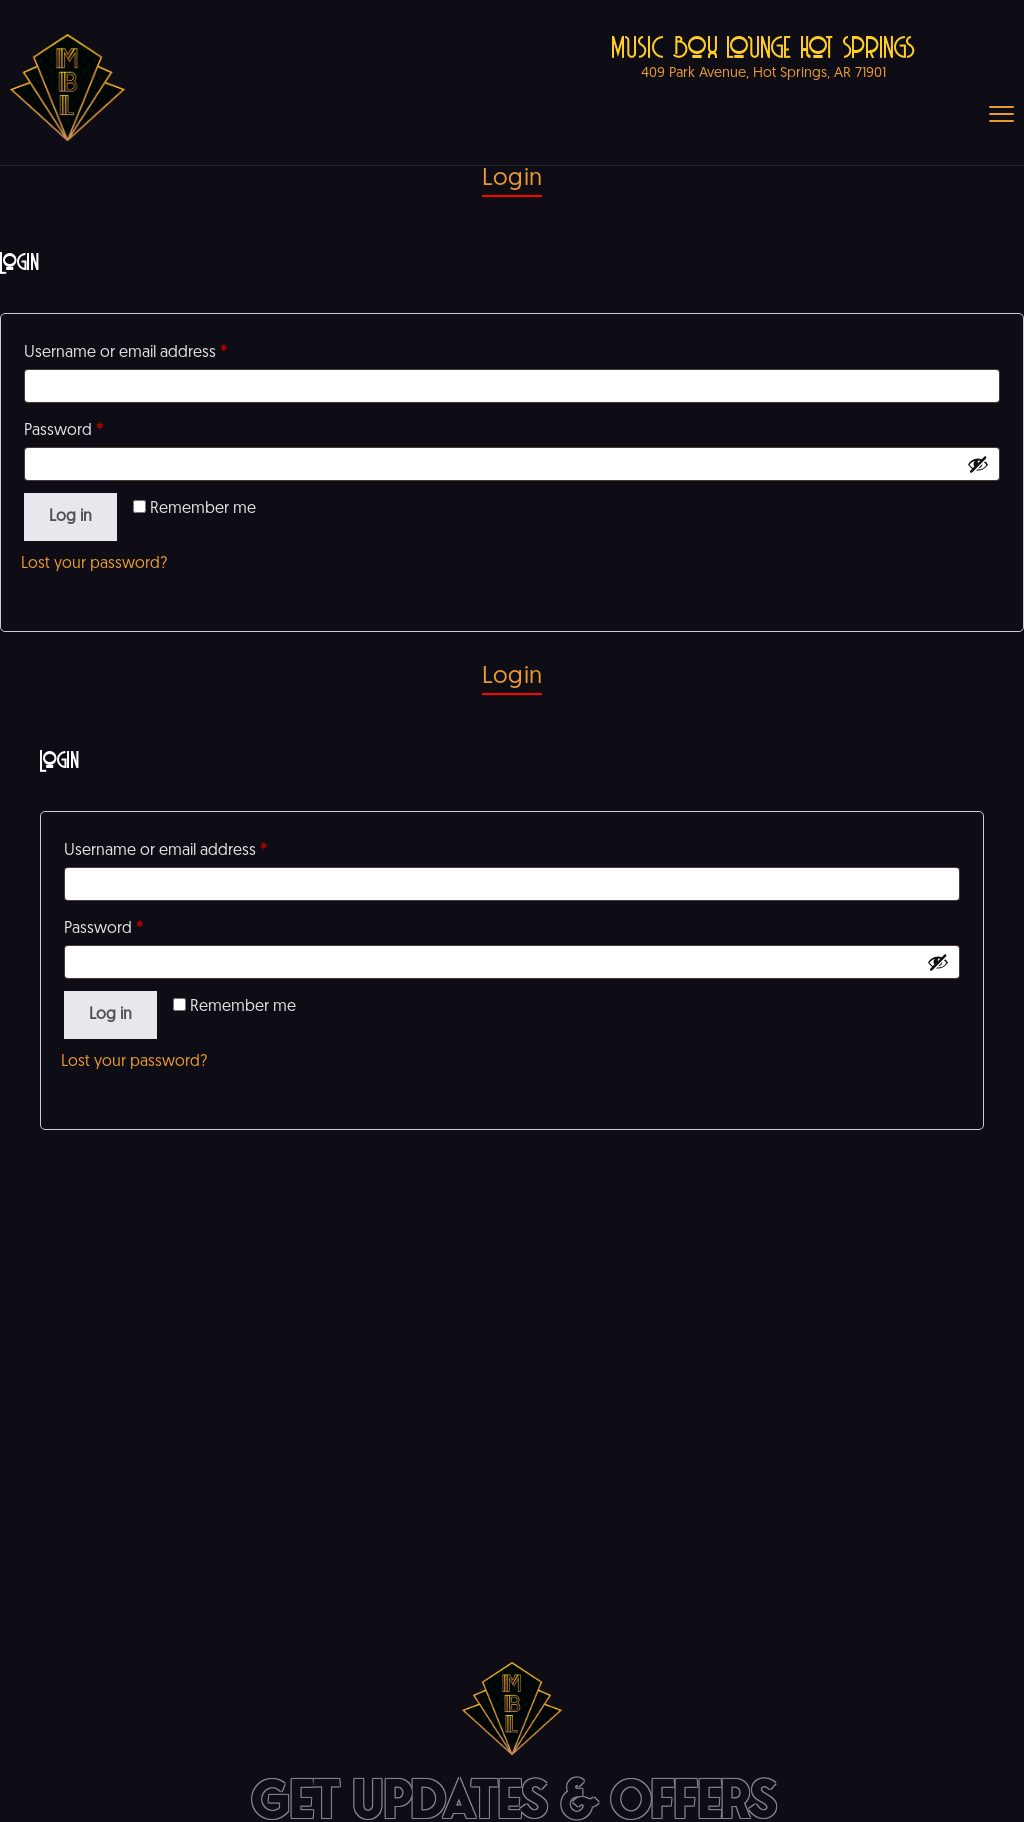 Image resolution: width=1024 pixels, height=1822 pixels. I want to click on Lost your password?, so click(94, 564).